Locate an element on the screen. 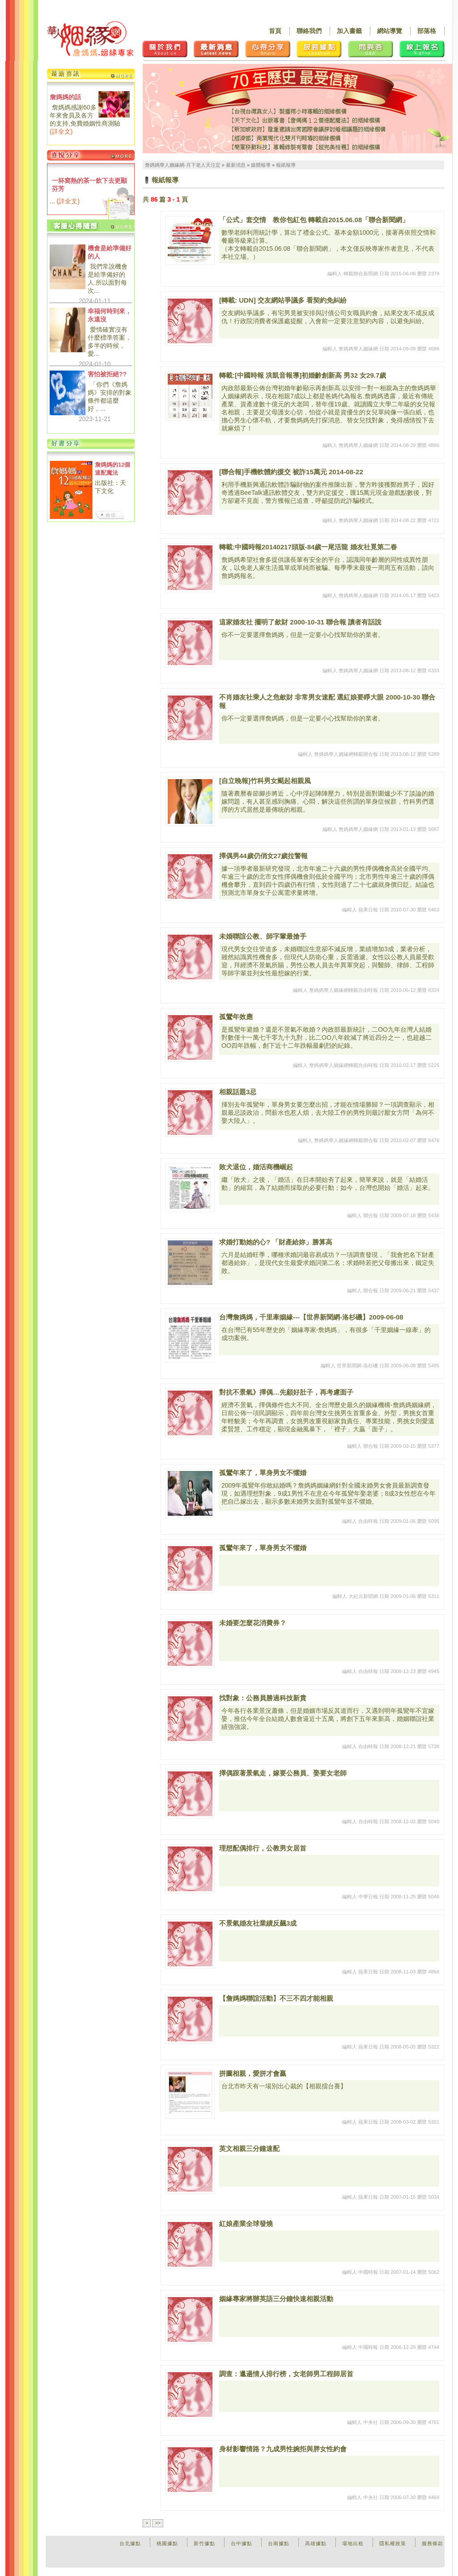 This screenshot has width=458, height=2576. 未婚聯誼公教、師字輩最搶手 is located at coordinates (262, 936).